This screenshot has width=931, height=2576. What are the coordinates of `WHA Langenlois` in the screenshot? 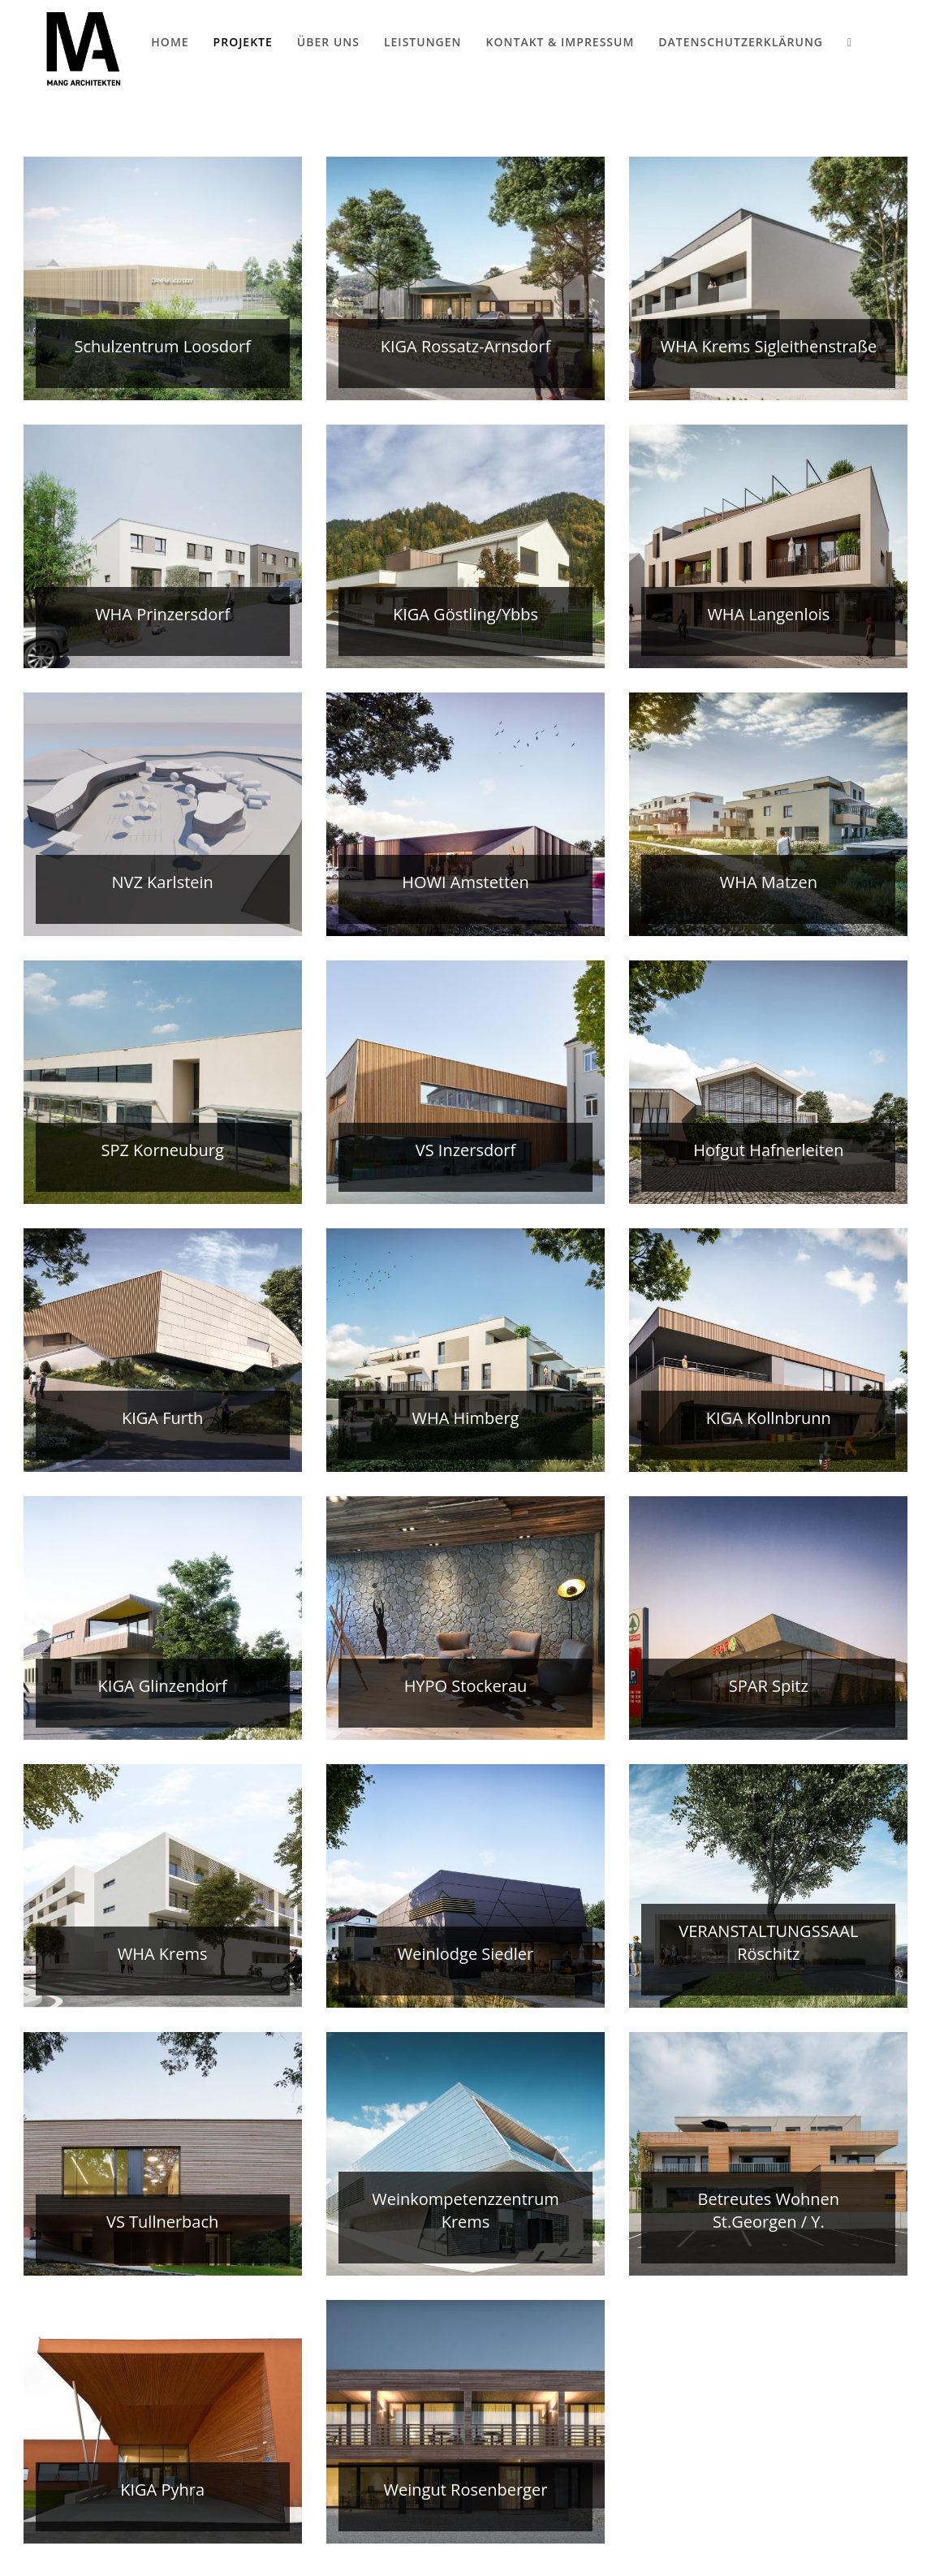 It's located at (768, 614).